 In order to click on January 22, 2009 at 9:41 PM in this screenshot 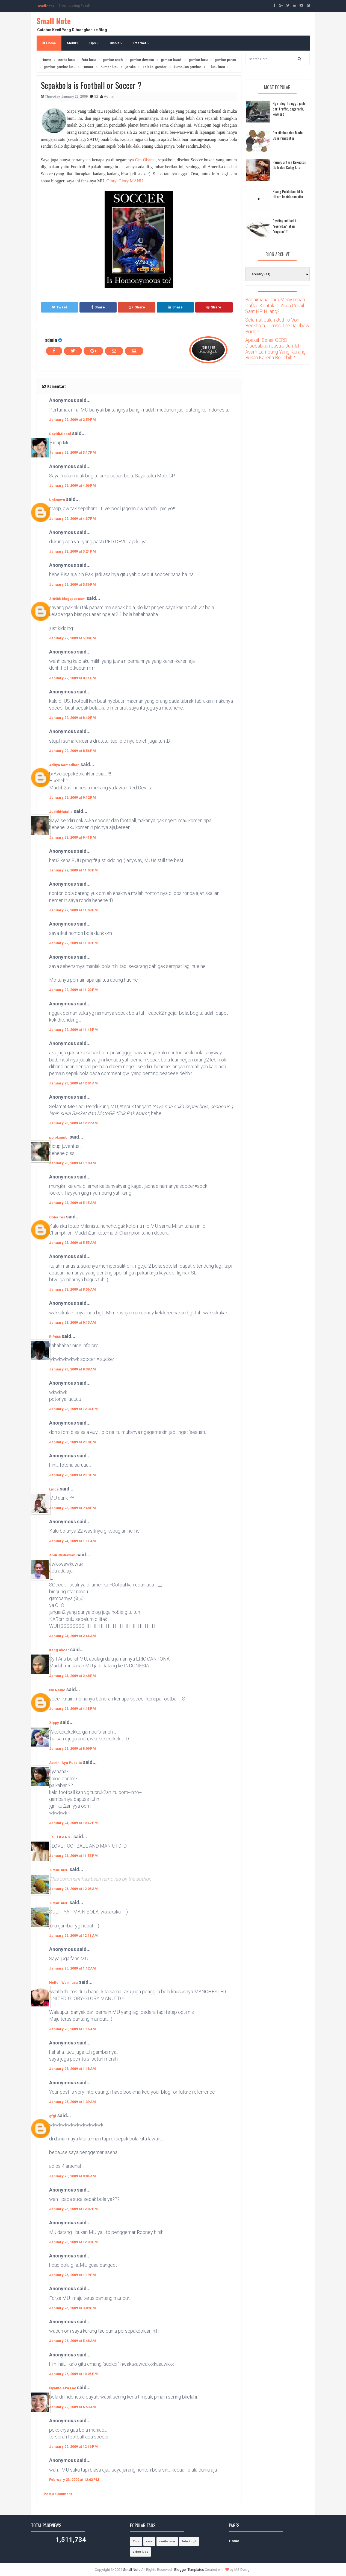, I will do `click(72, 837)`.